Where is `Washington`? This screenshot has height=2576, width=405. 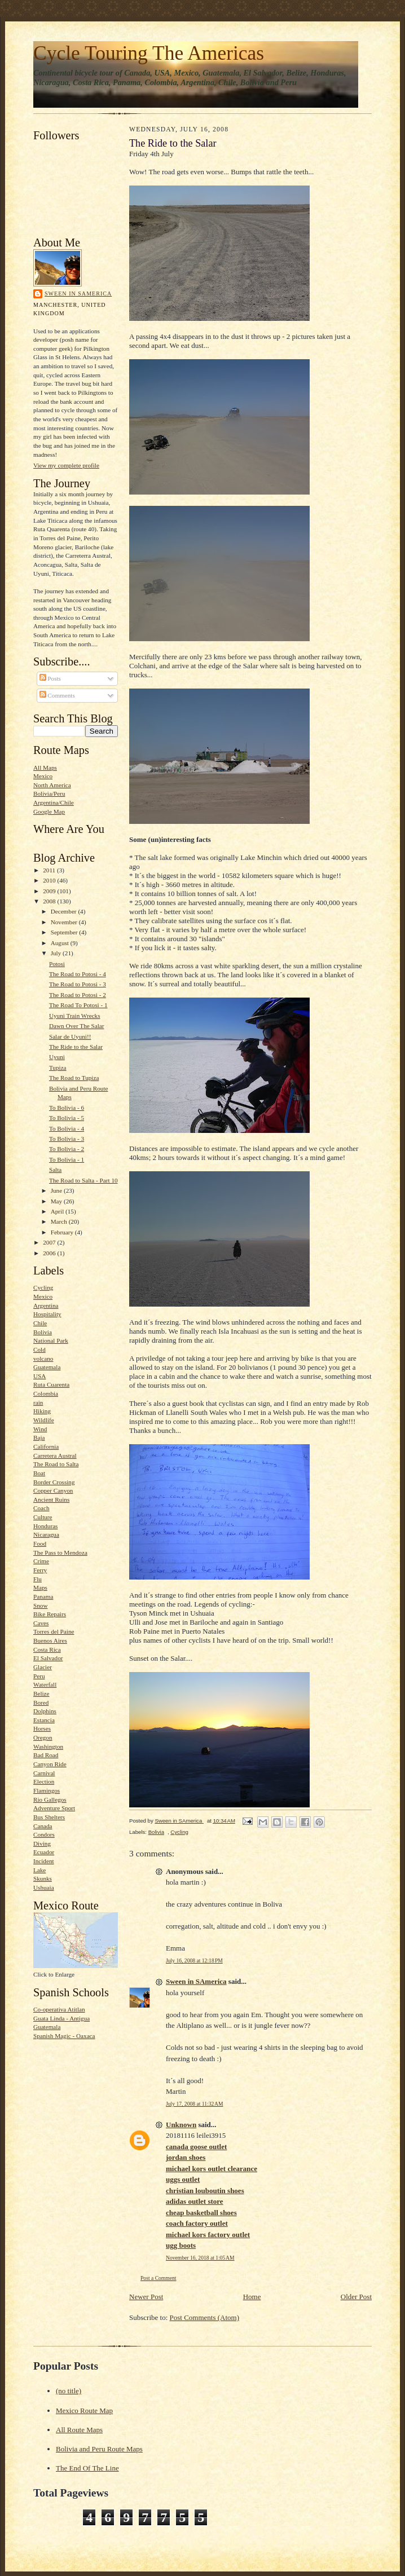
Washington is located at coordinates (48, 1746).